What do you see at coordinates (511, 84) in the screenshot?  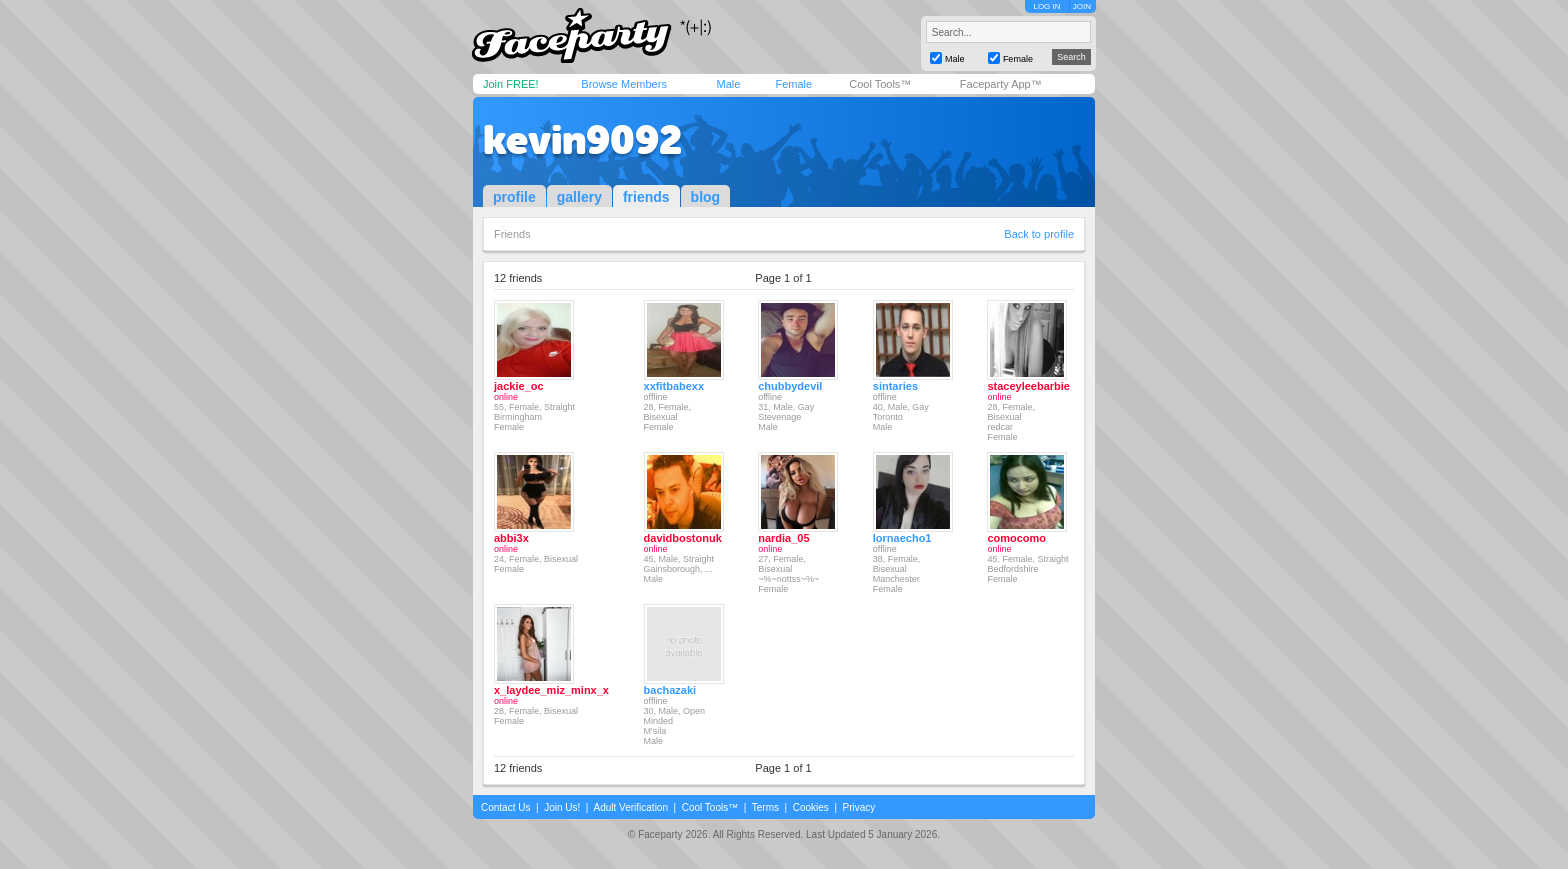 I see `Join FREE!` at bounding box center [511, 84].